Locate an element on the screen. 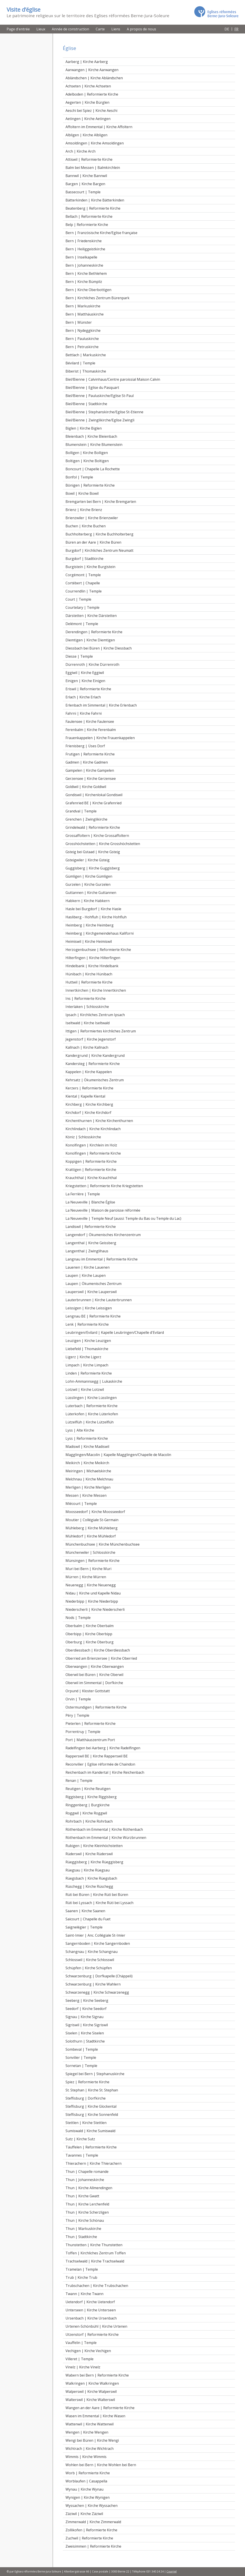 The height and width of the screenshot is (2576, 245). Boncourt | is located at coordinates (92, 469).